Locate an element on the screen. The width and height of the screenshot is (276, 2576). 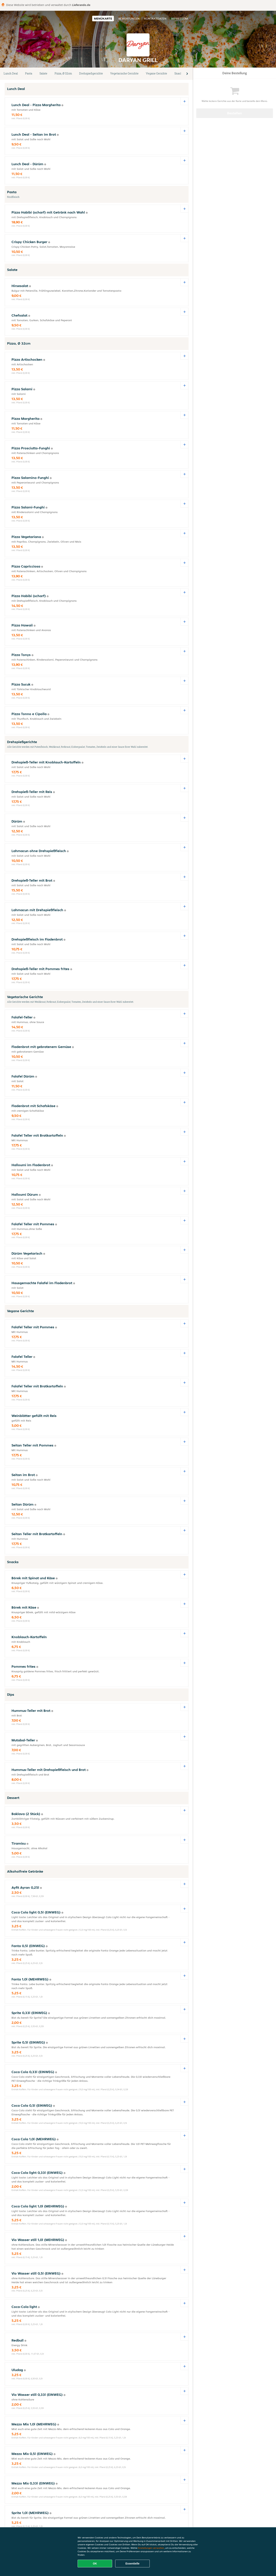
Bestellen is located at coordinates (234, 113).